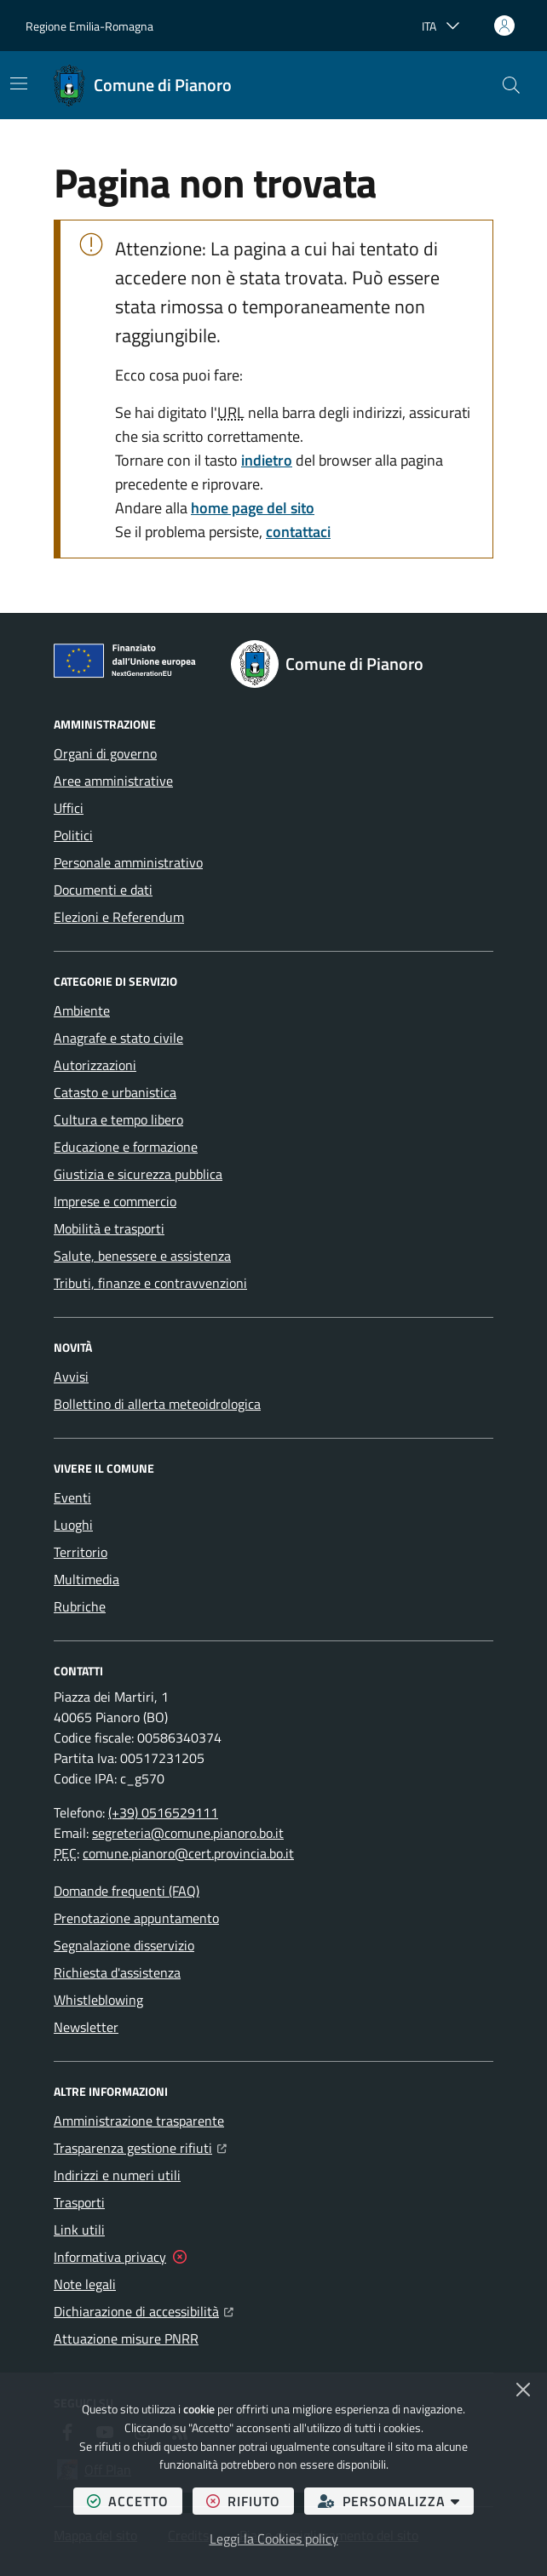 Image resolution: width=547 pixels, height=2576 pixels. Describe the element at coordinates (113, 780) in the screenshot. I see `Aree amministrative` at that location.